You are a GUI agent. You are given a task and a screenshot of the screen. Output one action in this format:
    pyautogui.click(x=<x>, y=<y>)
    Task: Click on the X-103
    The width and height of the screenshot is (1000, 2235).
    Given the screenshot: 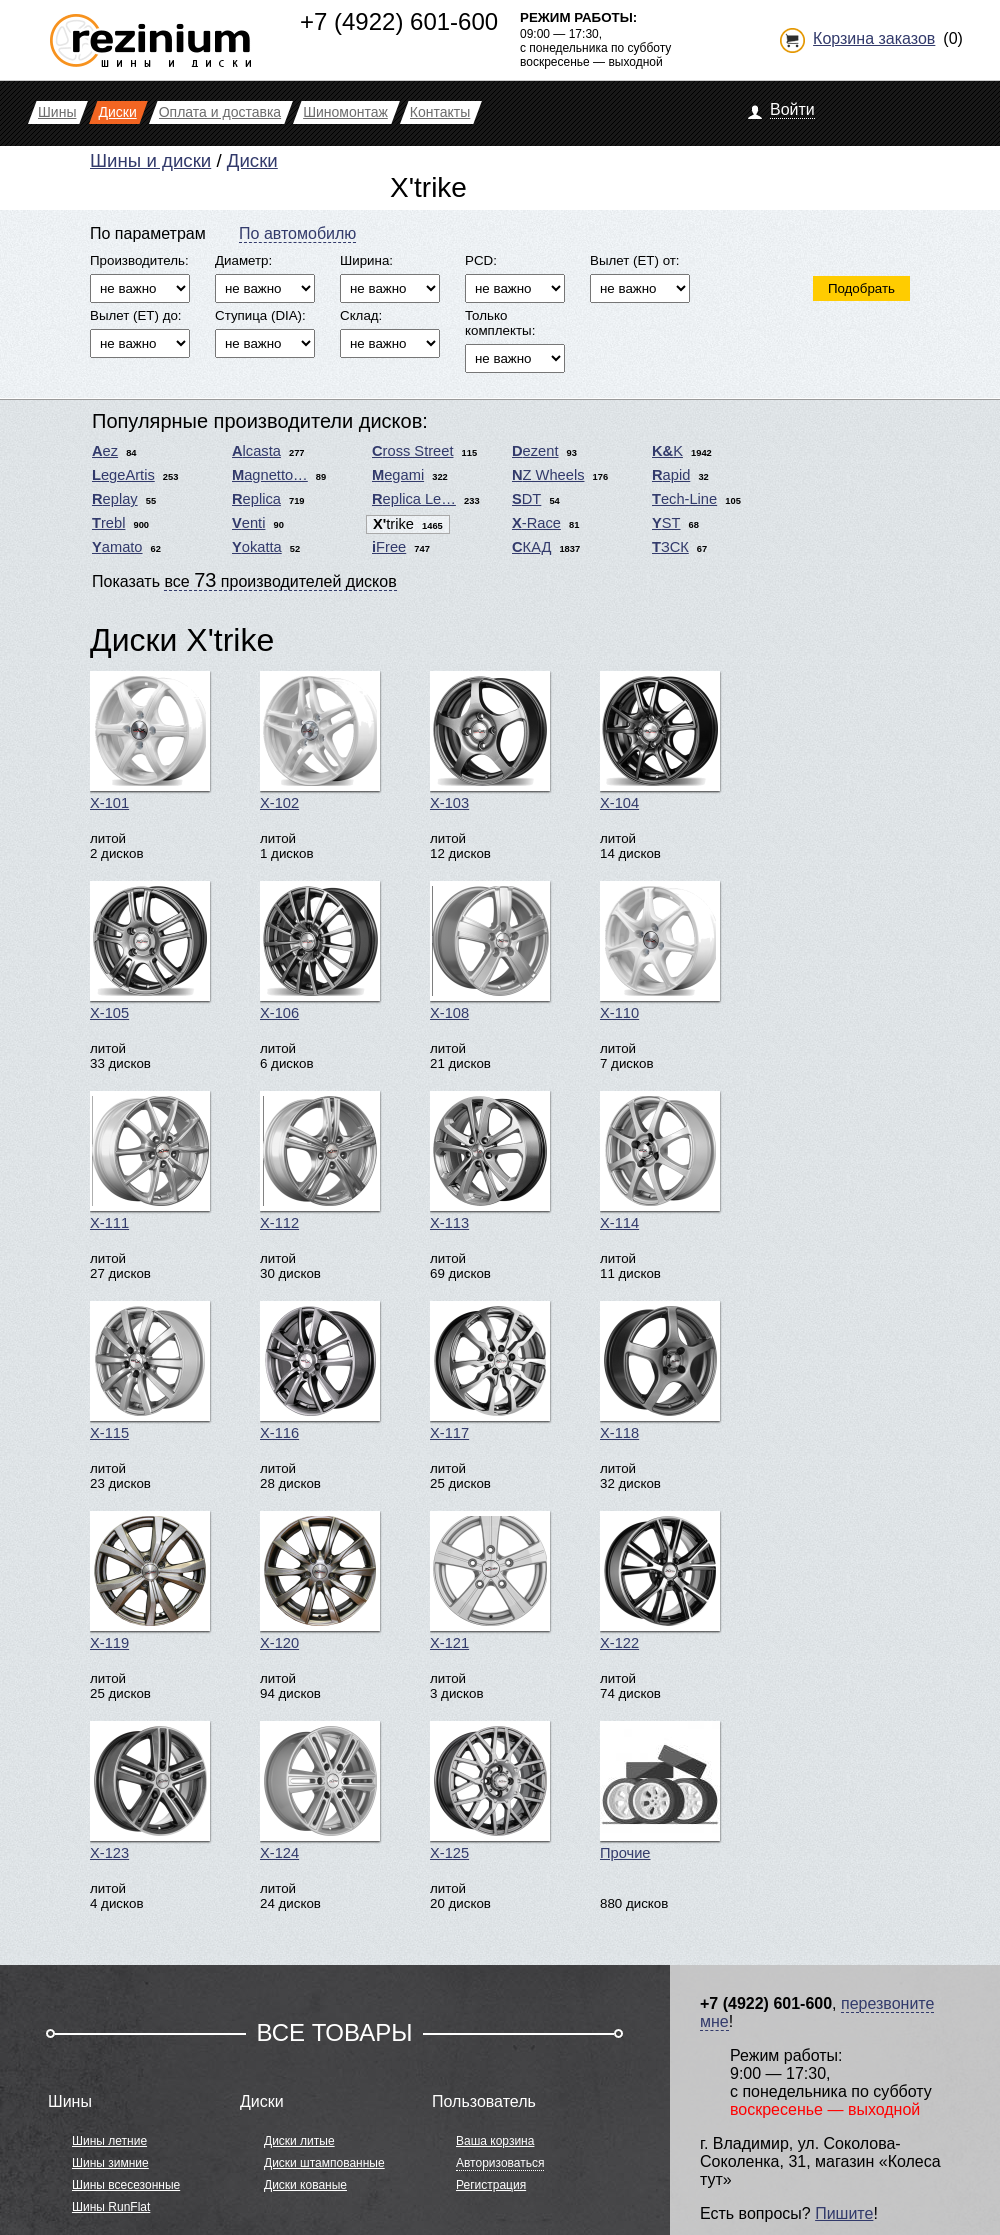 What is the action you would take?
    pyautogui.click(x=490, y=741)
    